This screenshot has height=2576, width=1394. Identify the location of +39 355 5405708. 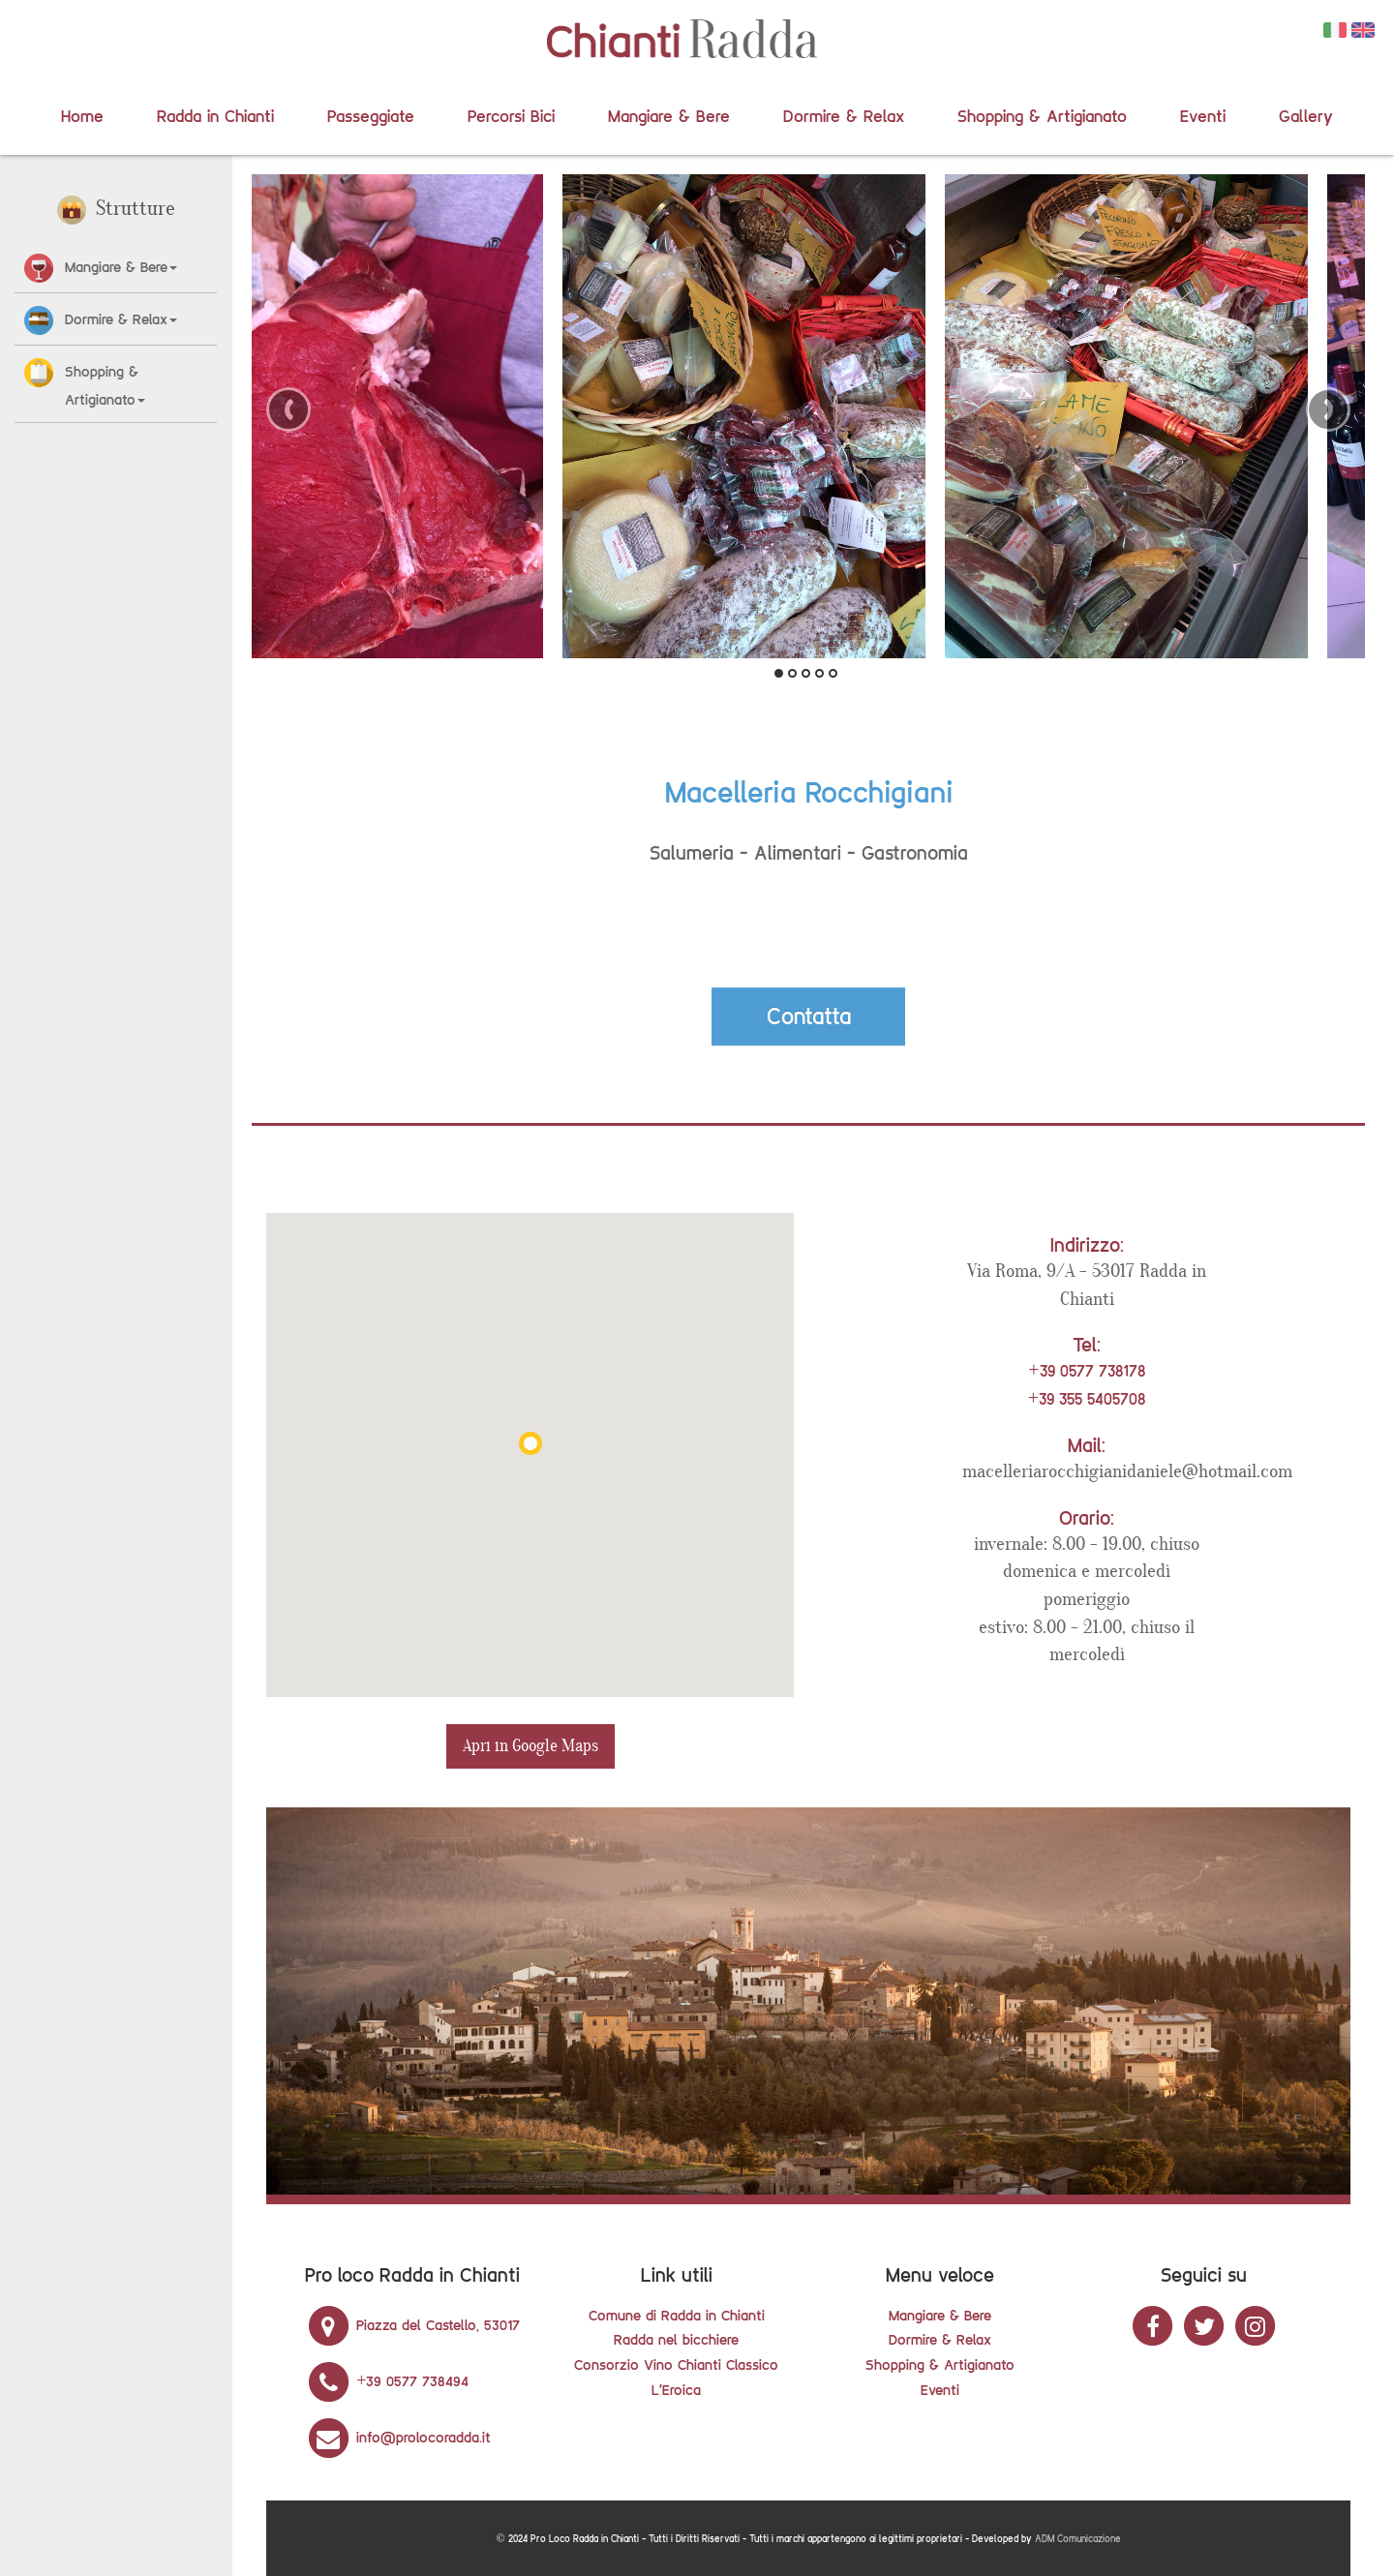
(1086, 1398).